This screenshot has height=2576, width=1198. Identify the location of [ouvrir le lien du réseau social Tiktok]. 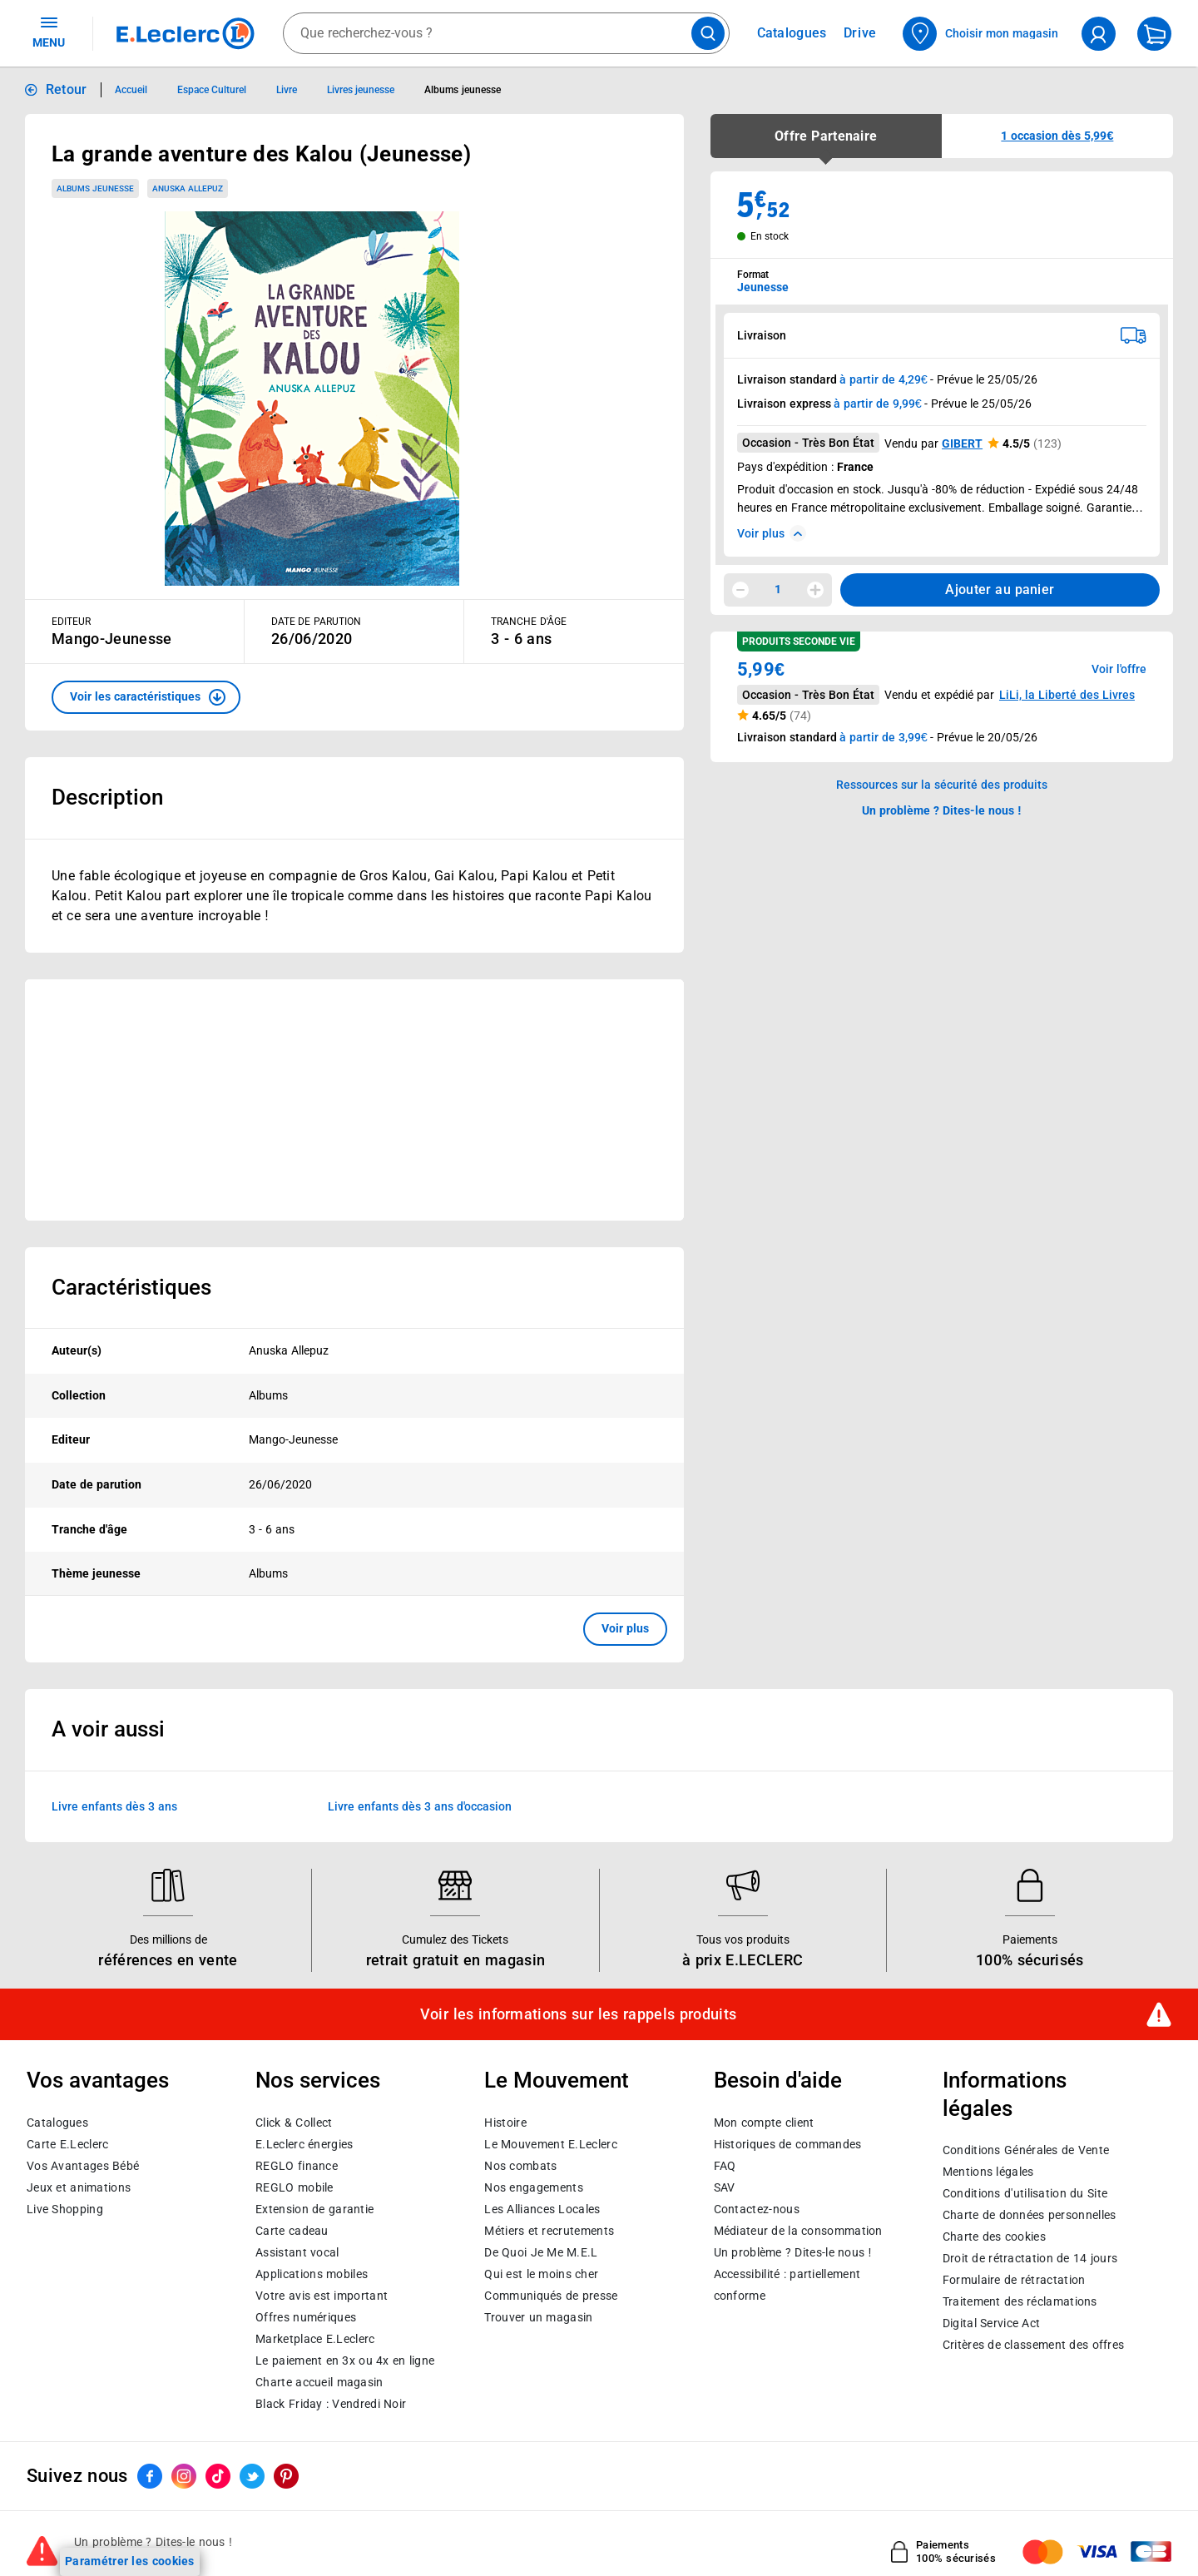
(217, 2476).